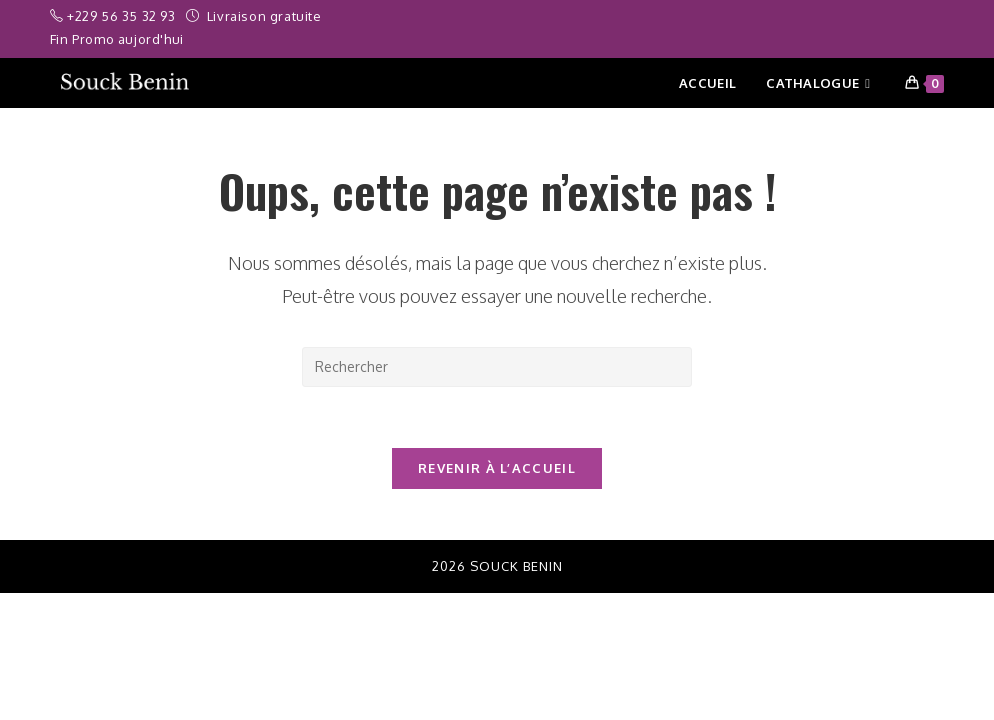  What do you see at coordinates (497, 367) in the screenshot?
I see `[Insérer une requête de recherche]` at bounding box center [497, 367].